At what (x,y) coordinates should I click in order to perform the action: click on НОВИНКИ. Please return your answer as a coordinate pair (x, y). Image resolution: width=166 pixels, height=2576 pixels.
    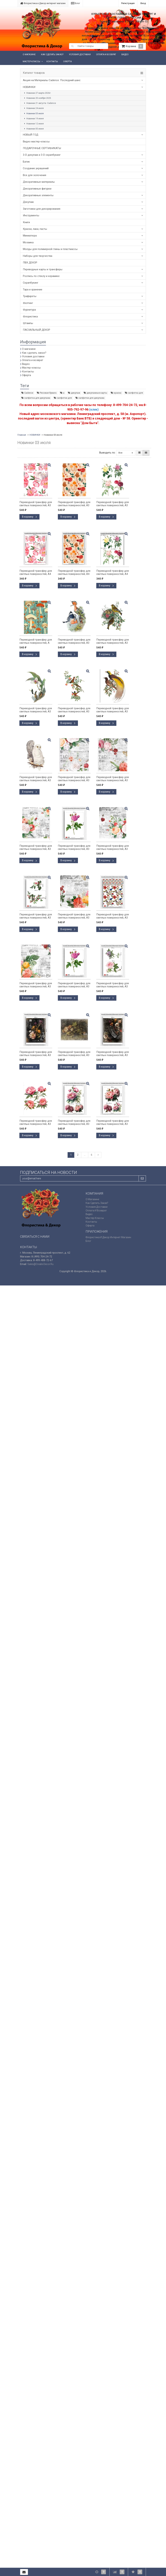
    Looking at the image, I should click on (29, 87).